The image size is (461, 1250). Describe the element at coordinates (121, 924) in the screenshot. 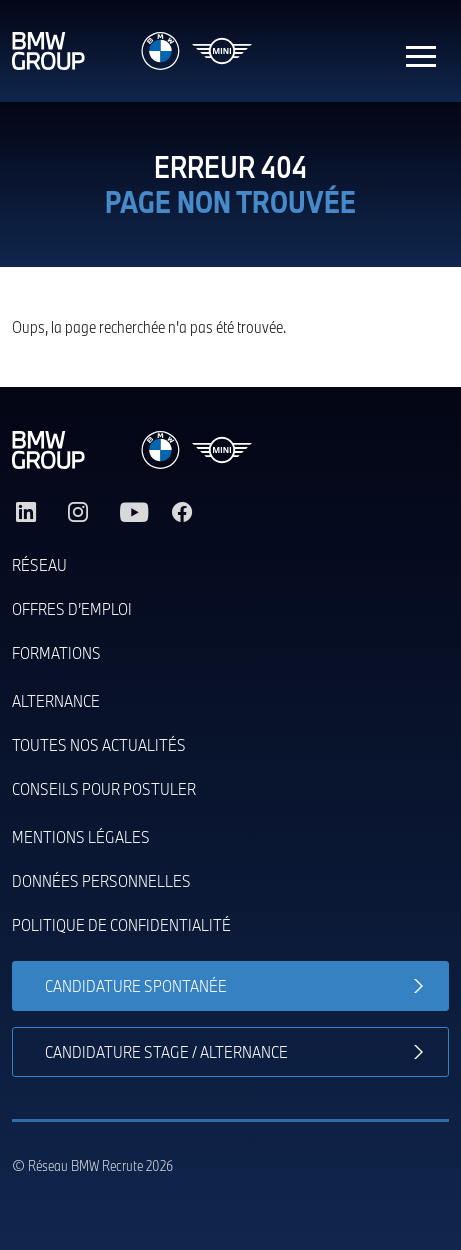

I see `Politique de confidentialité` at that location.